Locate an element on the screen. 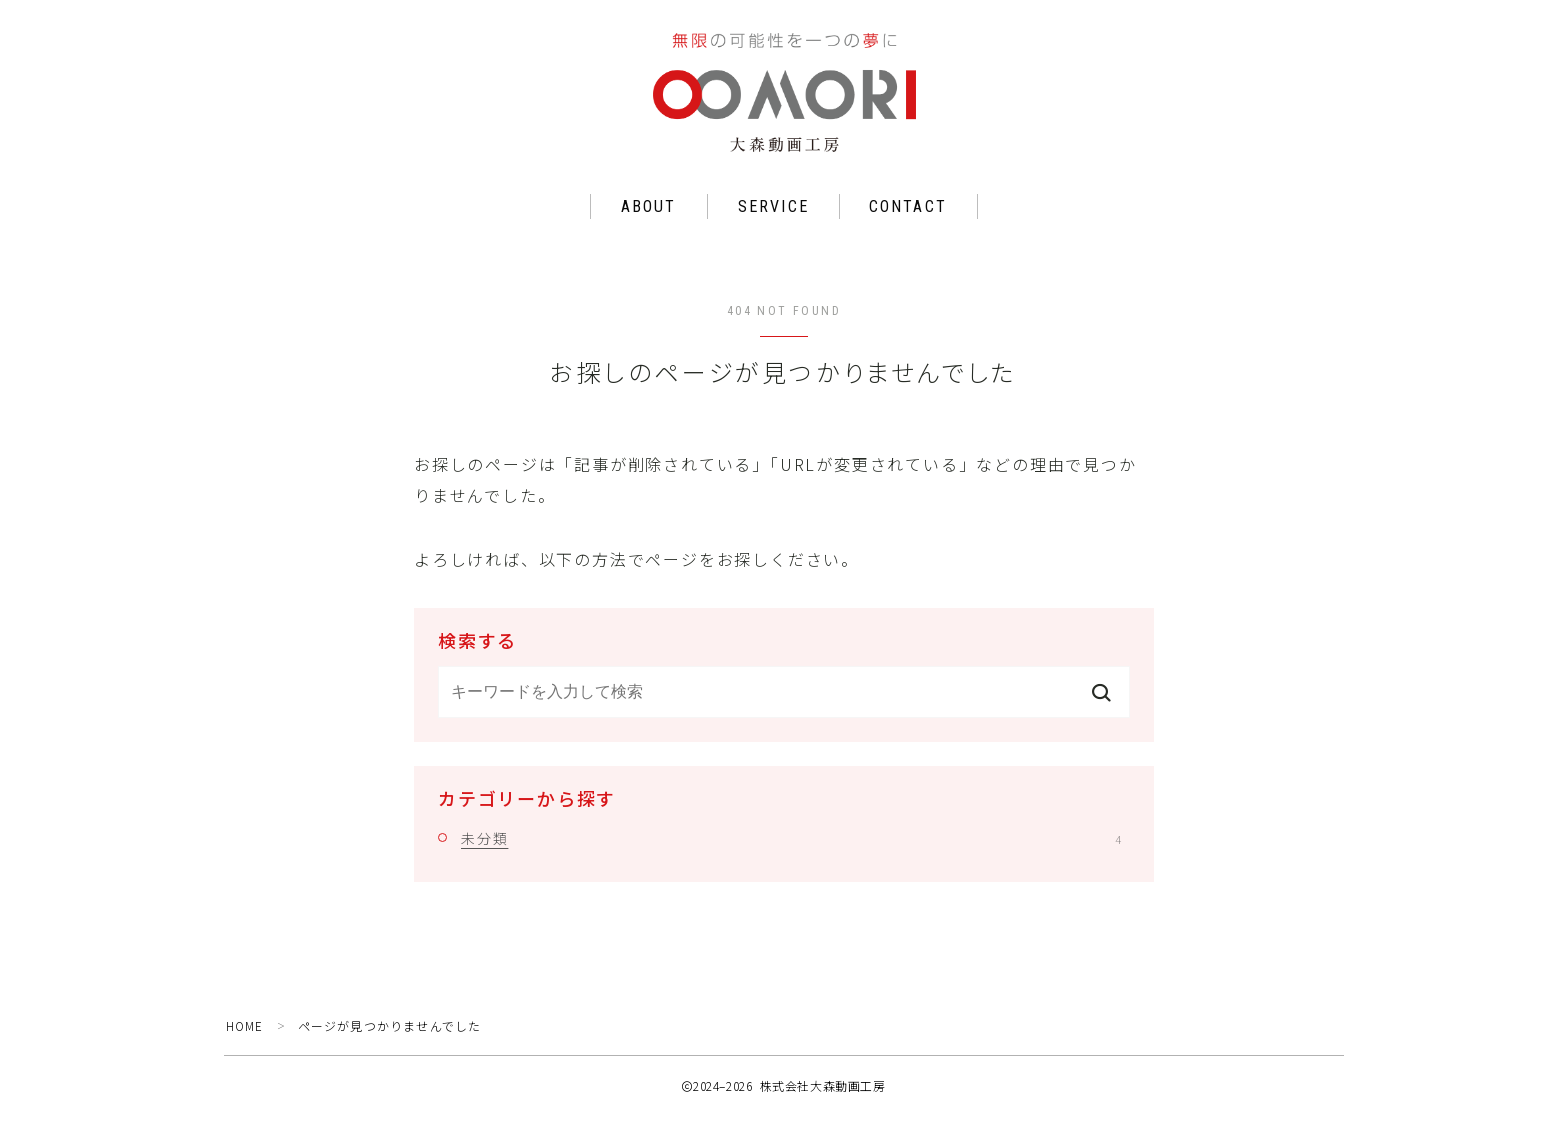 Image resolution: width=1568 pixels, height=1125 pixels. 未分類 is located at coordinates (791, 848).